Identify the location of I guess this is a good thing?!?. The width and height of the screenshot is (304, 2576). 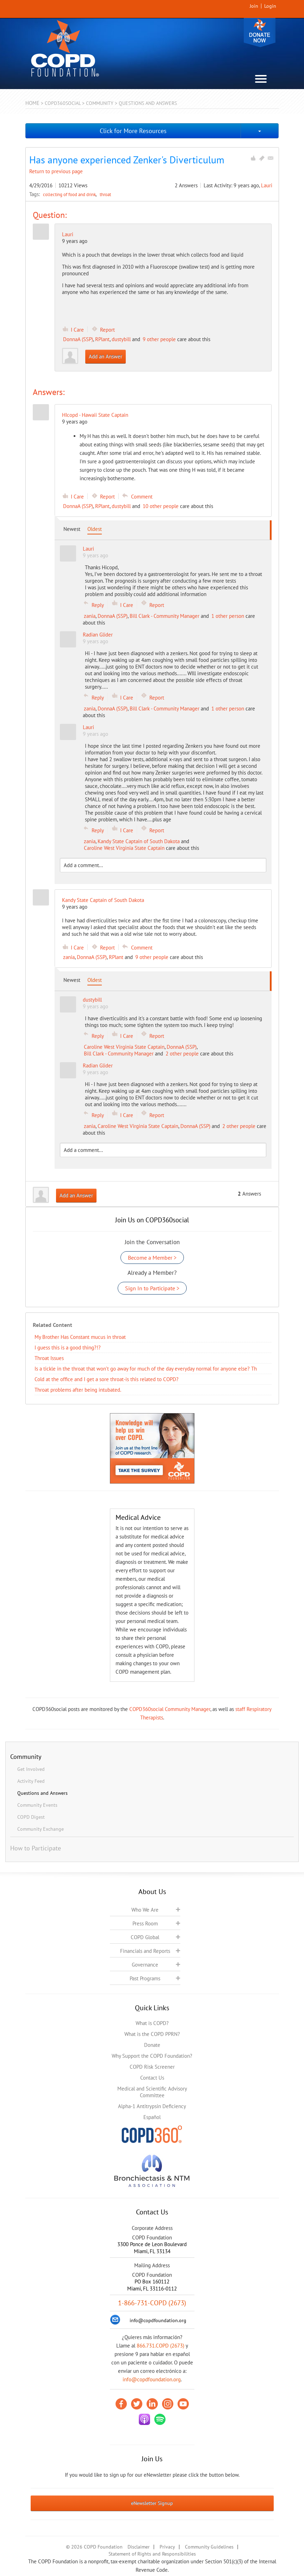
(68, 1347).